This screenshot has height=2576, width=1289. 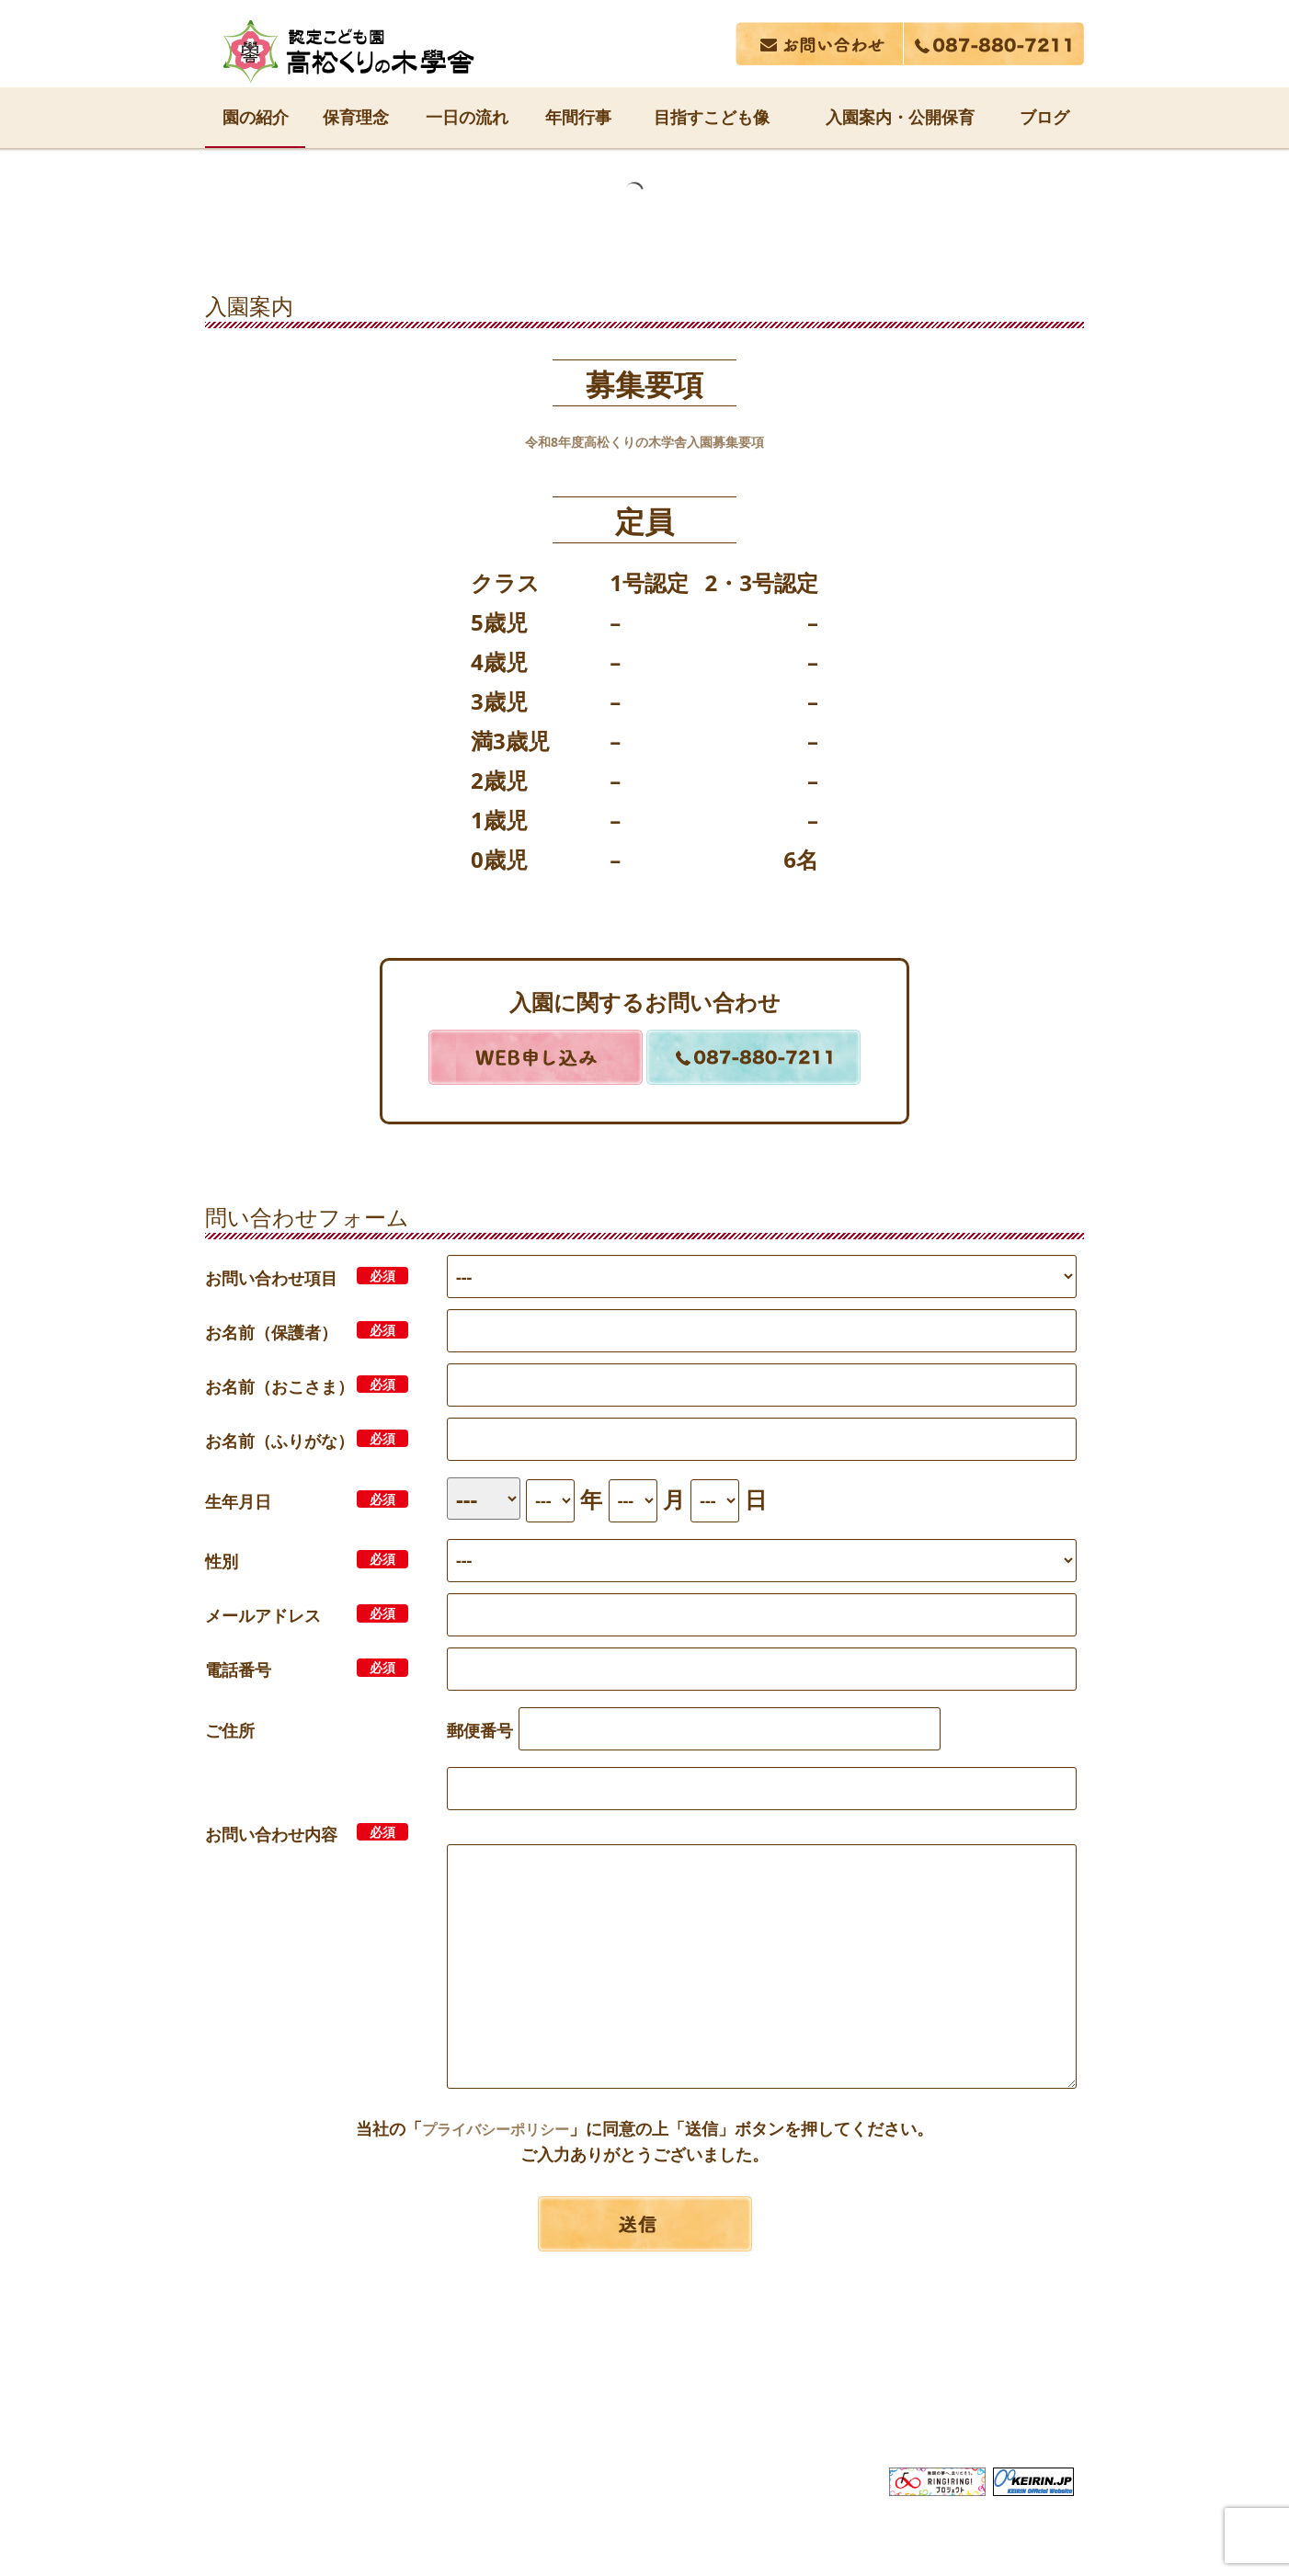 What do you see at coordinates (758, 2404) in the screenshot?
I see `広告誌・行事報告` at bounding box center [758, 2404].